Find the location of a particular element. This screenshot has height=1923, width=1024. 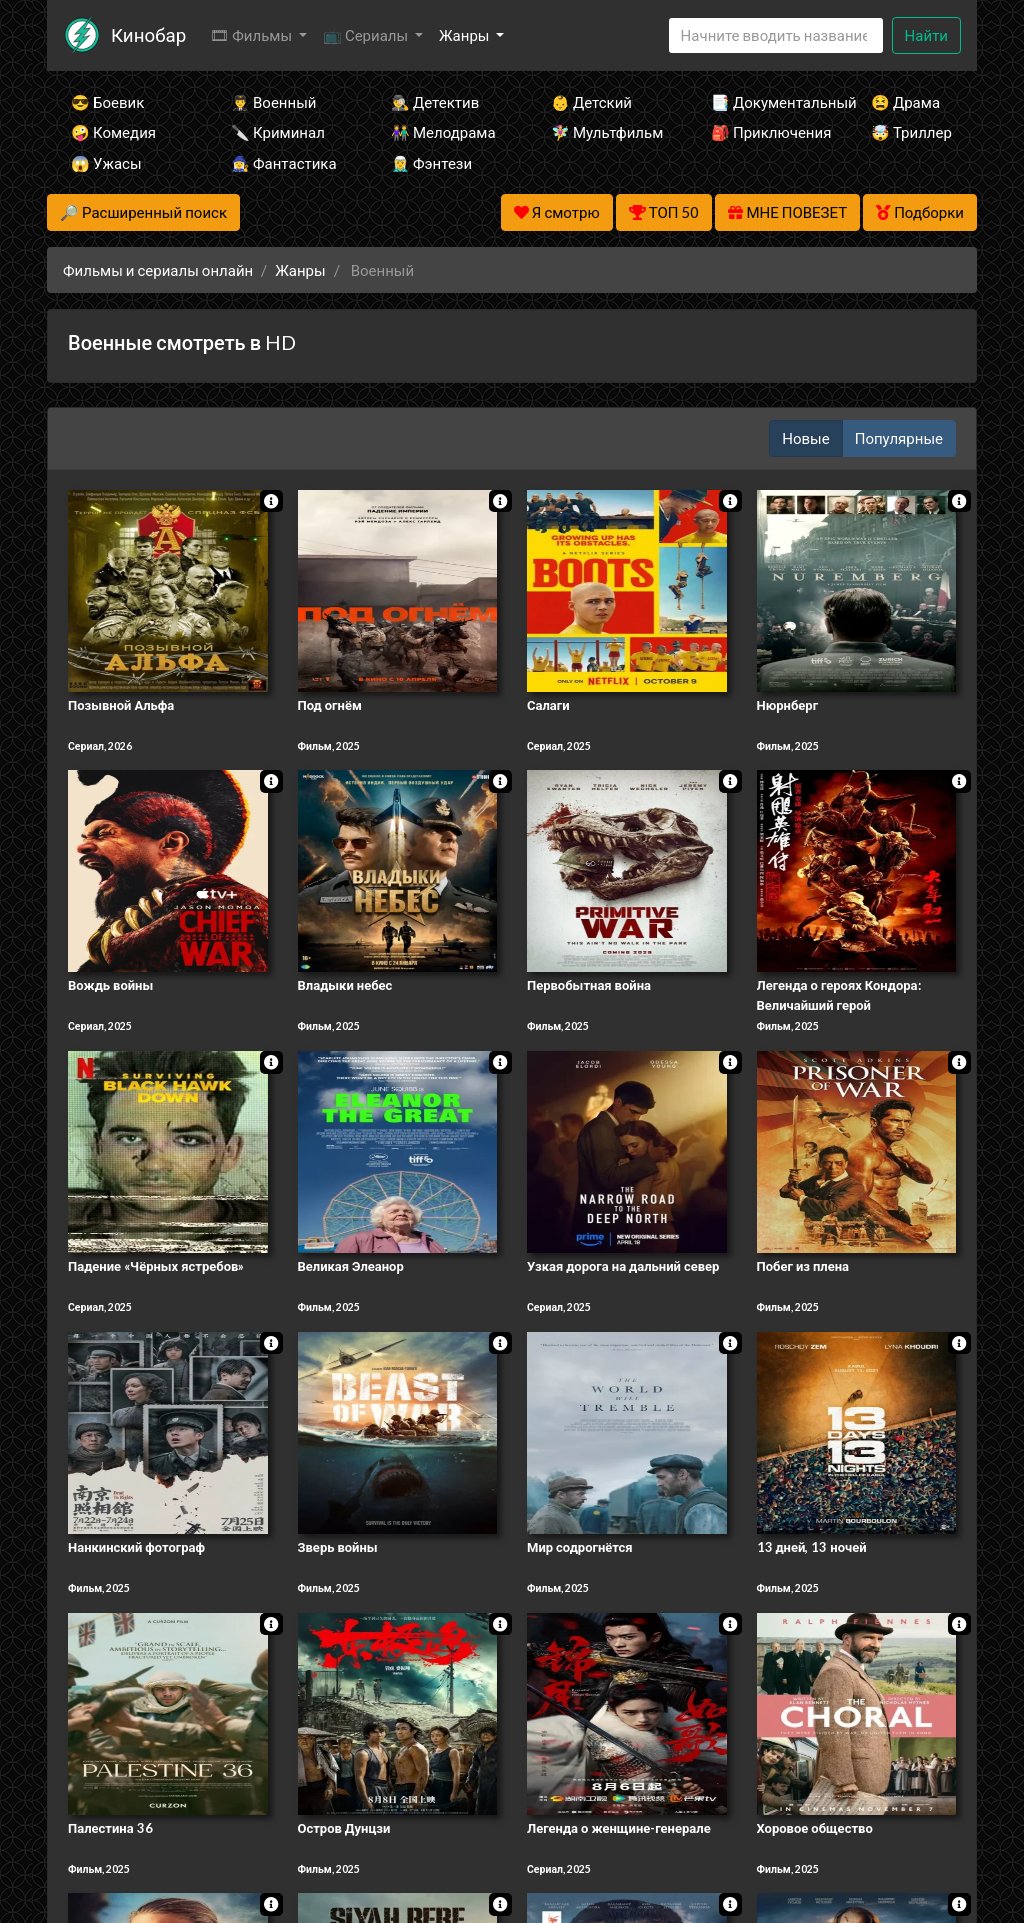

Кинобар is located at coordinates (148, 34).